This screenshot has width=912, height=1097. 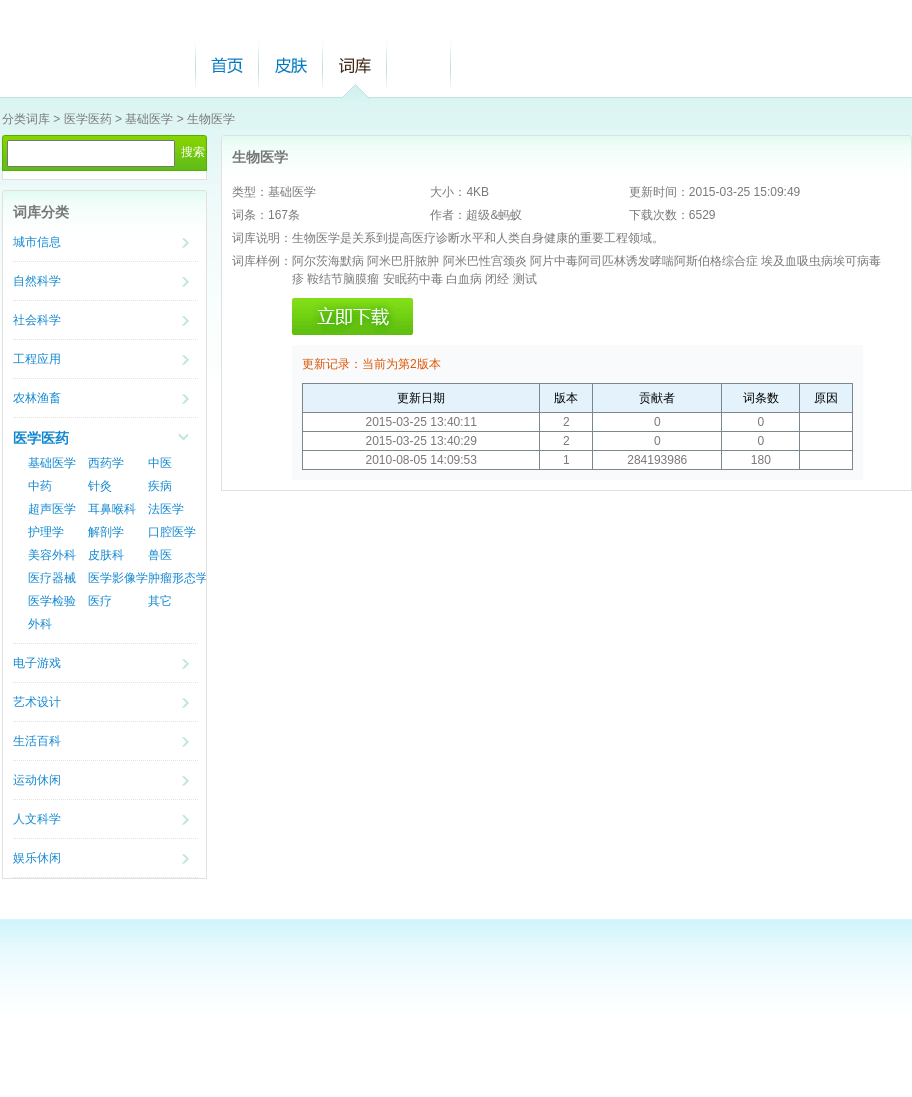 What do you see at coordinates (178, 578) in the screenshot?
I see `肿瘤形态学` at bounding box center [178, 578].